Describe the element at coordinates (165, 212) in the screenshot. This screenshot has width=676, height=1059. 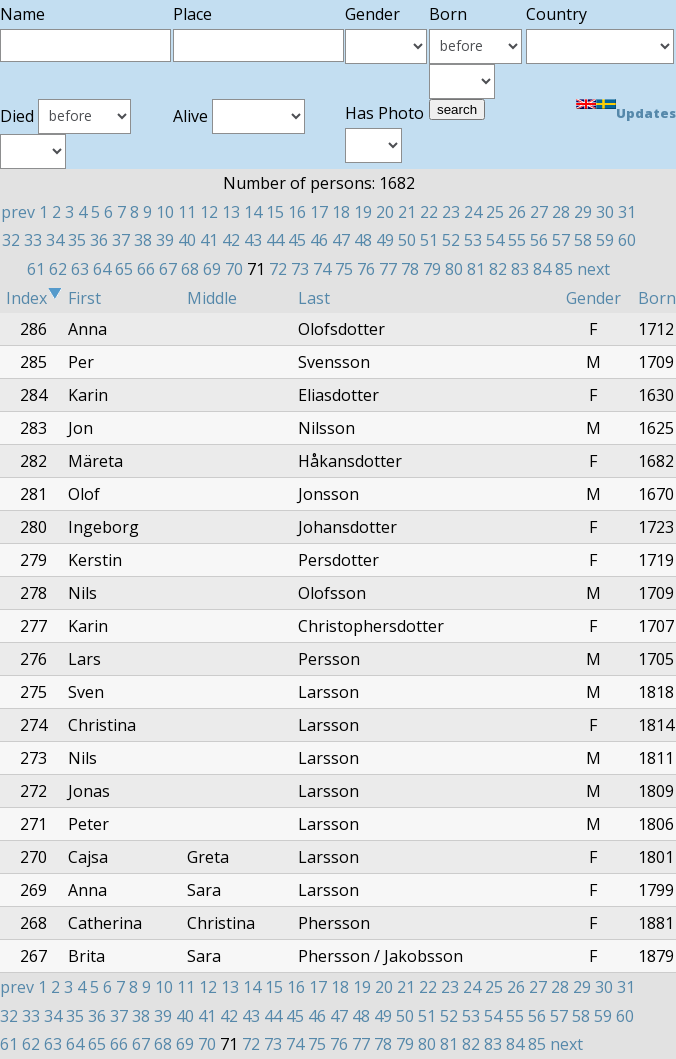
I see `10` at that location.